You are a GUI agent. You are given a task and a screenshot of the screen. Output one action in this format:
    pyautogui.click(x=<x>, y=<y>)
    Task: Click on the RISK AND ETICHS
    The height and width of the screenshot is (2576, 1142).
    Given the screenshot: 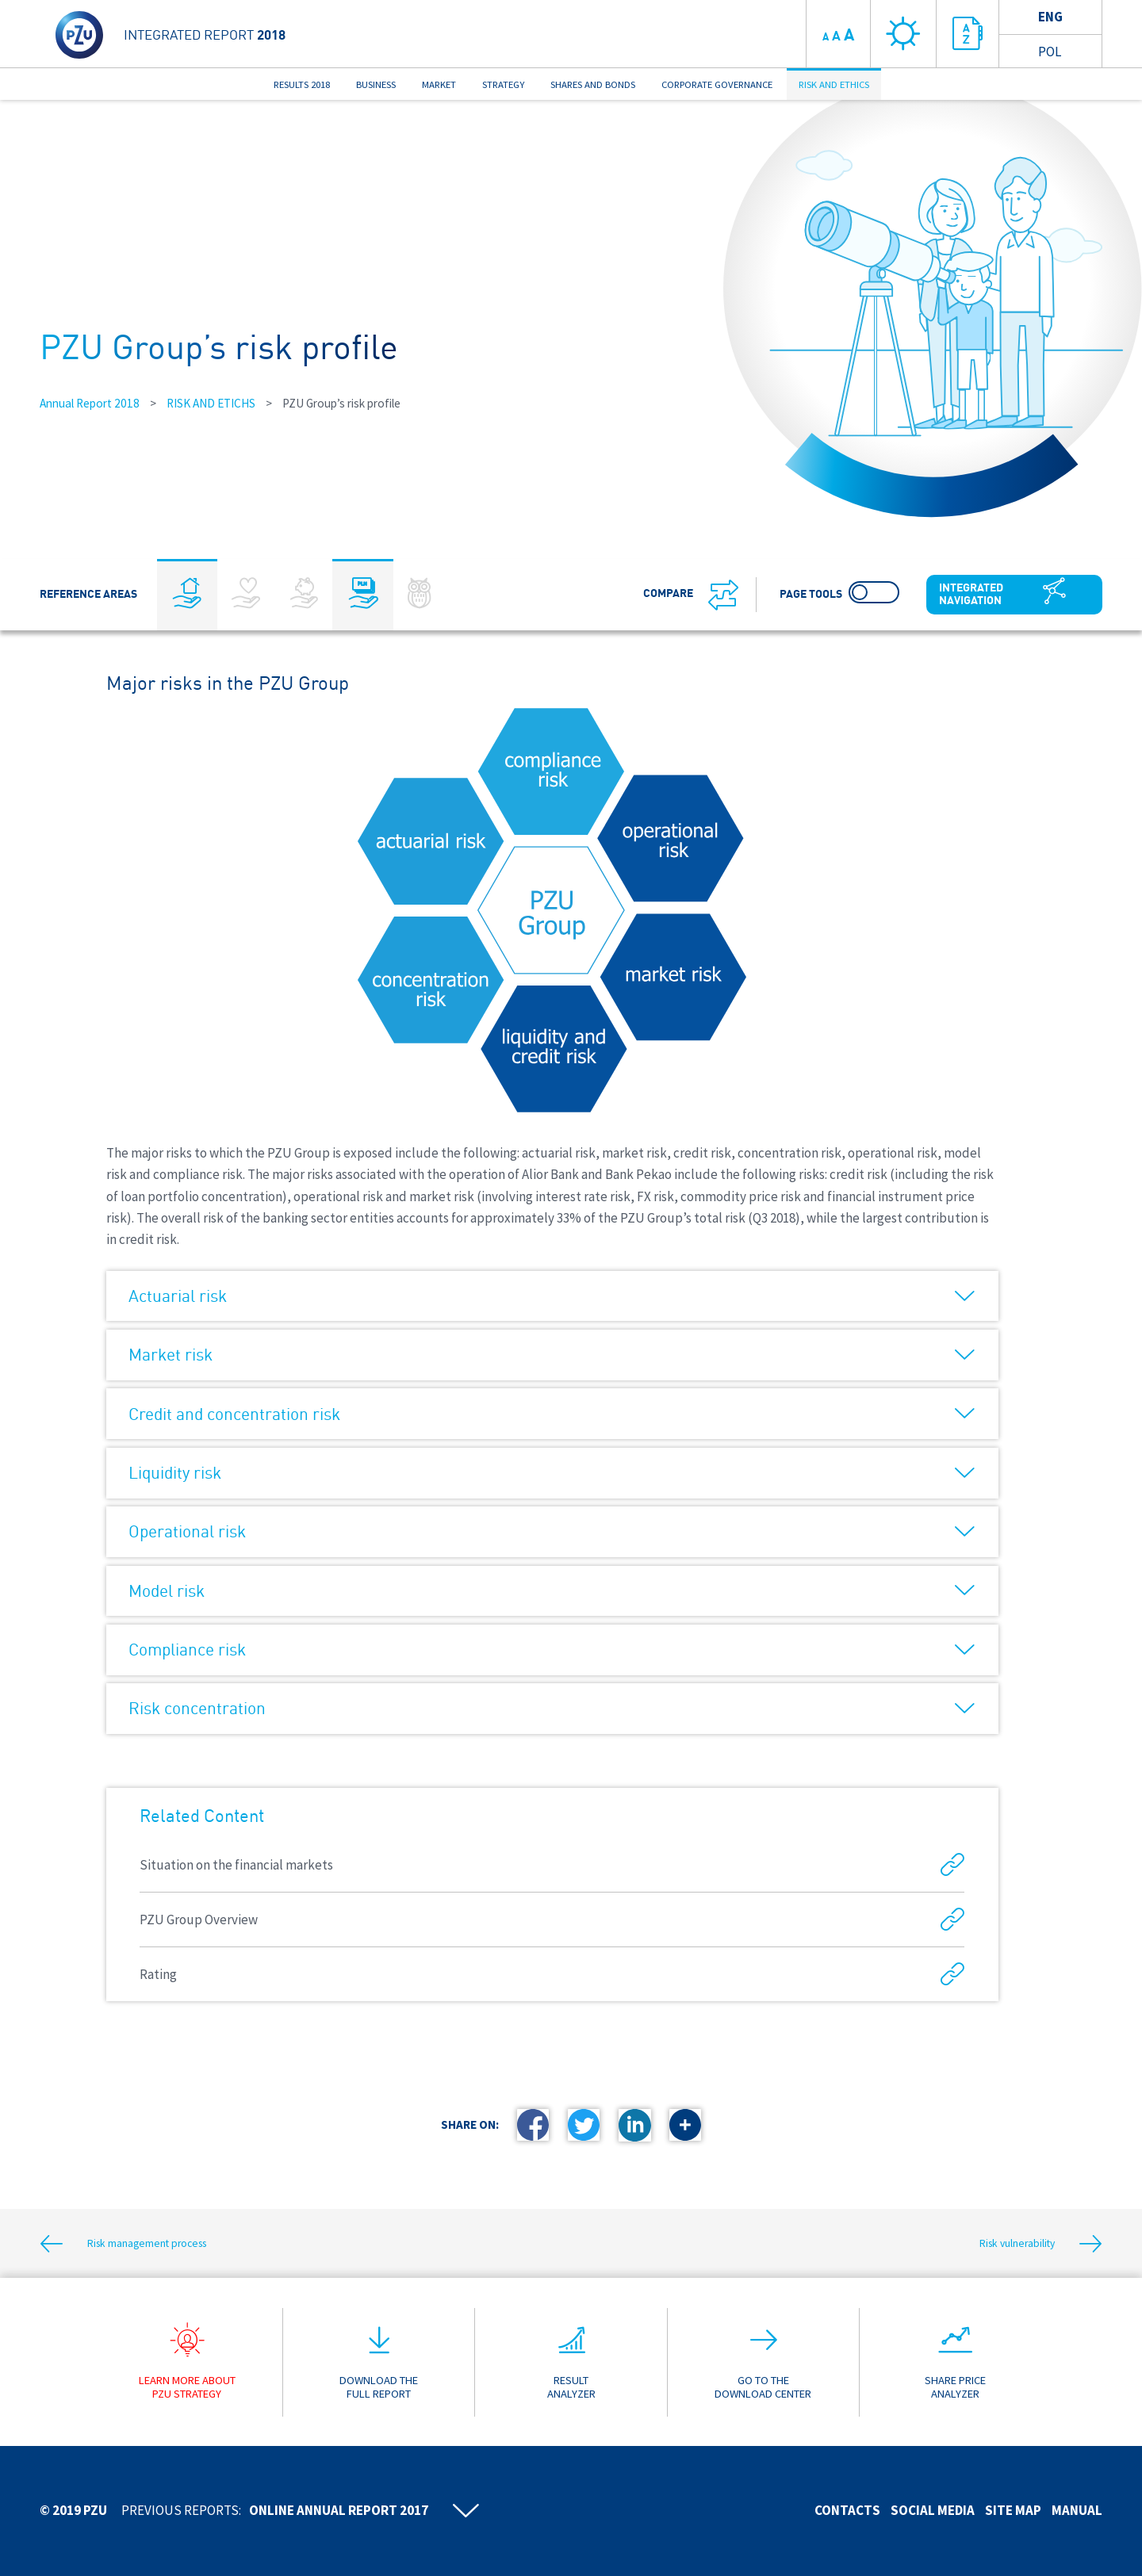 What is the action you would take?
    pyautogui.click(x=211, y=403)
    